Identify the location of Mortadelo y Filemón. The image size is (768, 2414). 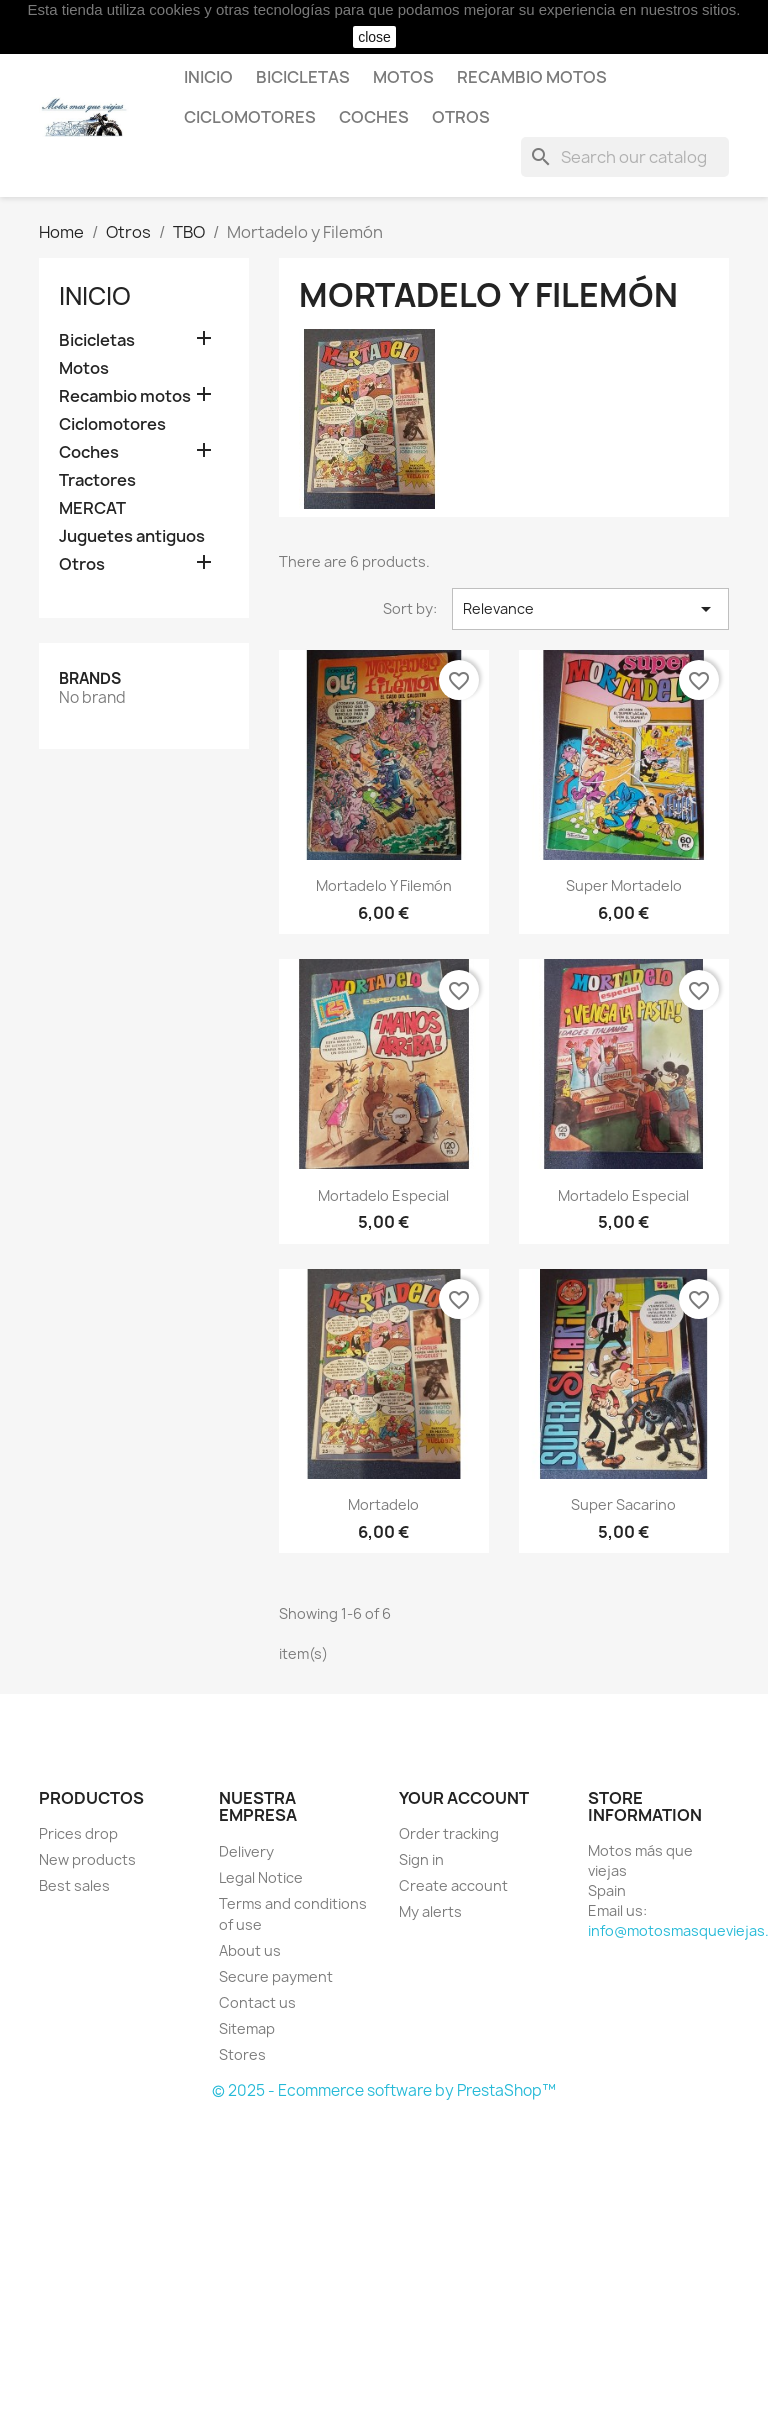
(384, 885).